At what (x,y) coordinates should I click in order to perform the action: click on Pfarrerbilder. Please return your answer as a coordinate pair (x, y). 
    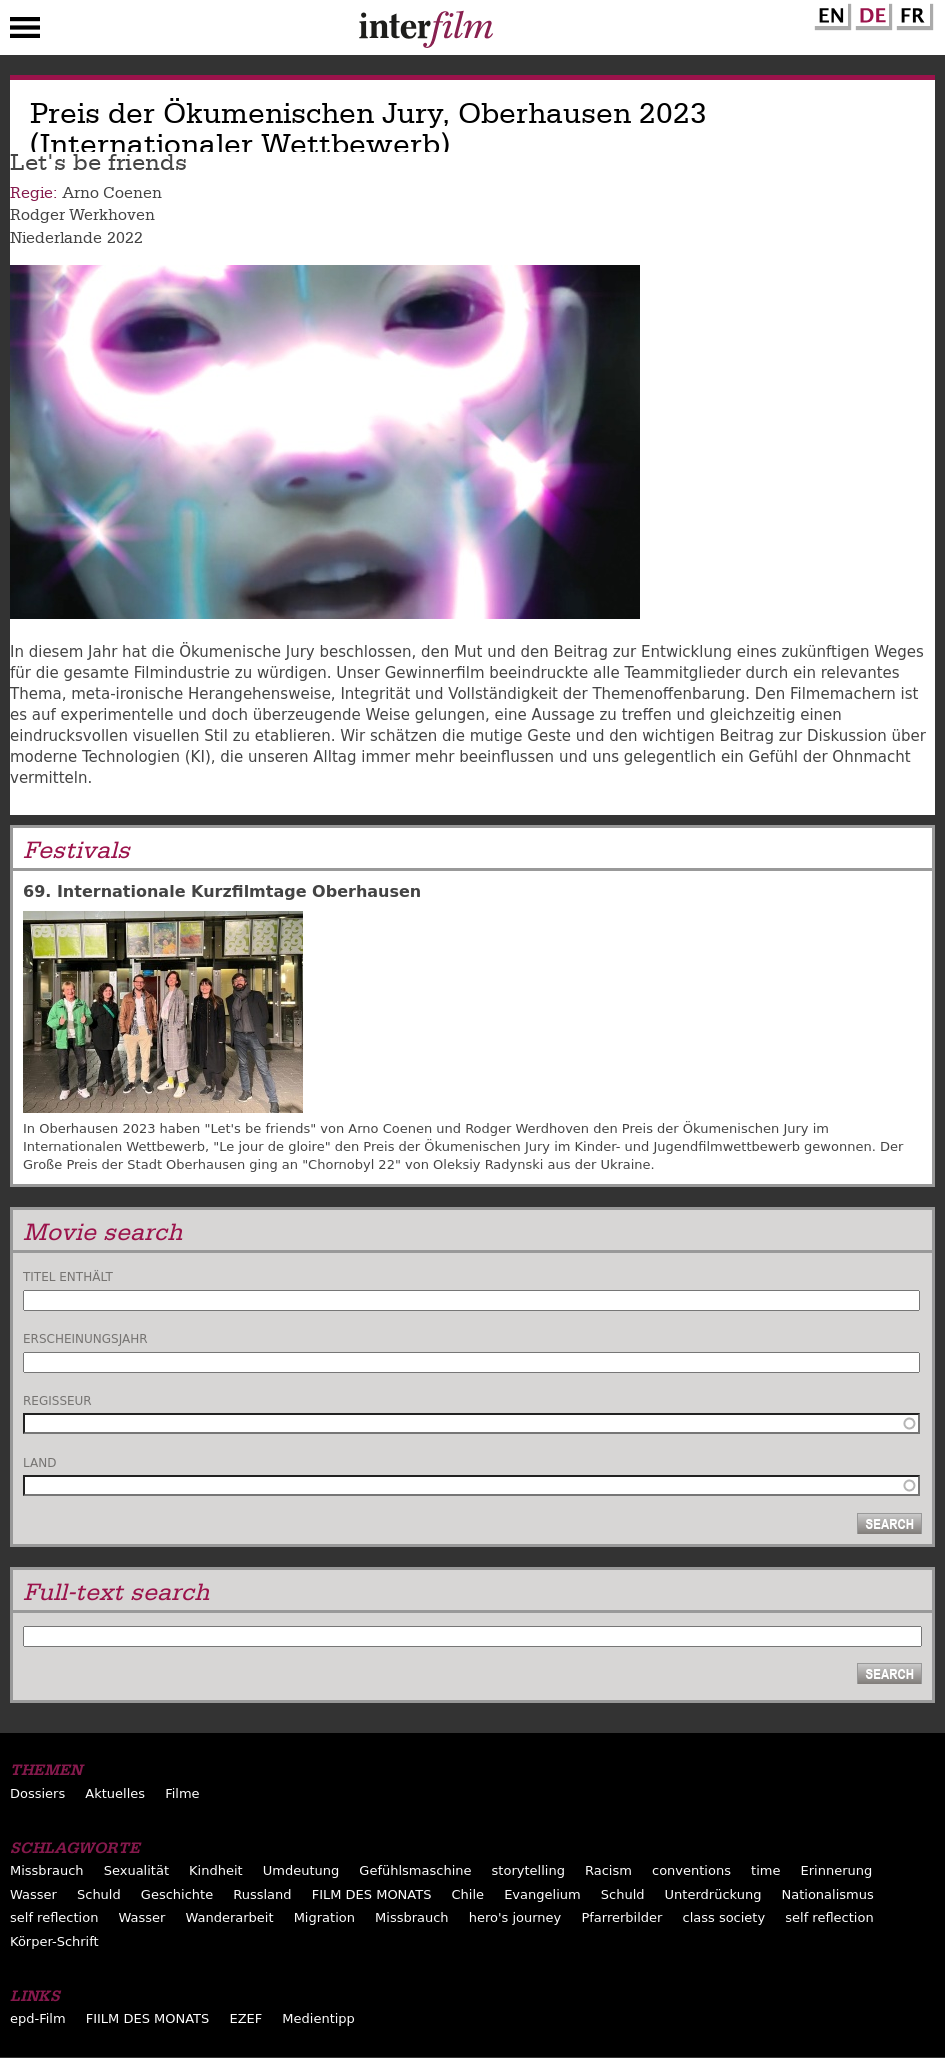
    Looking at the image, I should click on (621, 1917).